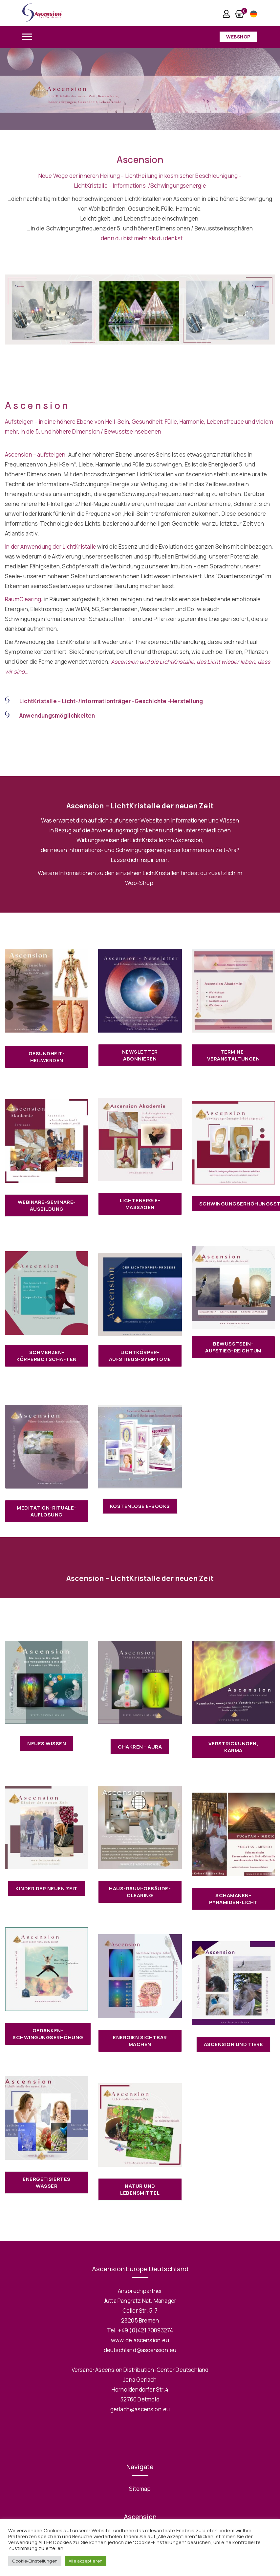 Image resolution: width=280 pixels, height=2576 pixels. I want to click on Web-Shop., so click(140, 883).